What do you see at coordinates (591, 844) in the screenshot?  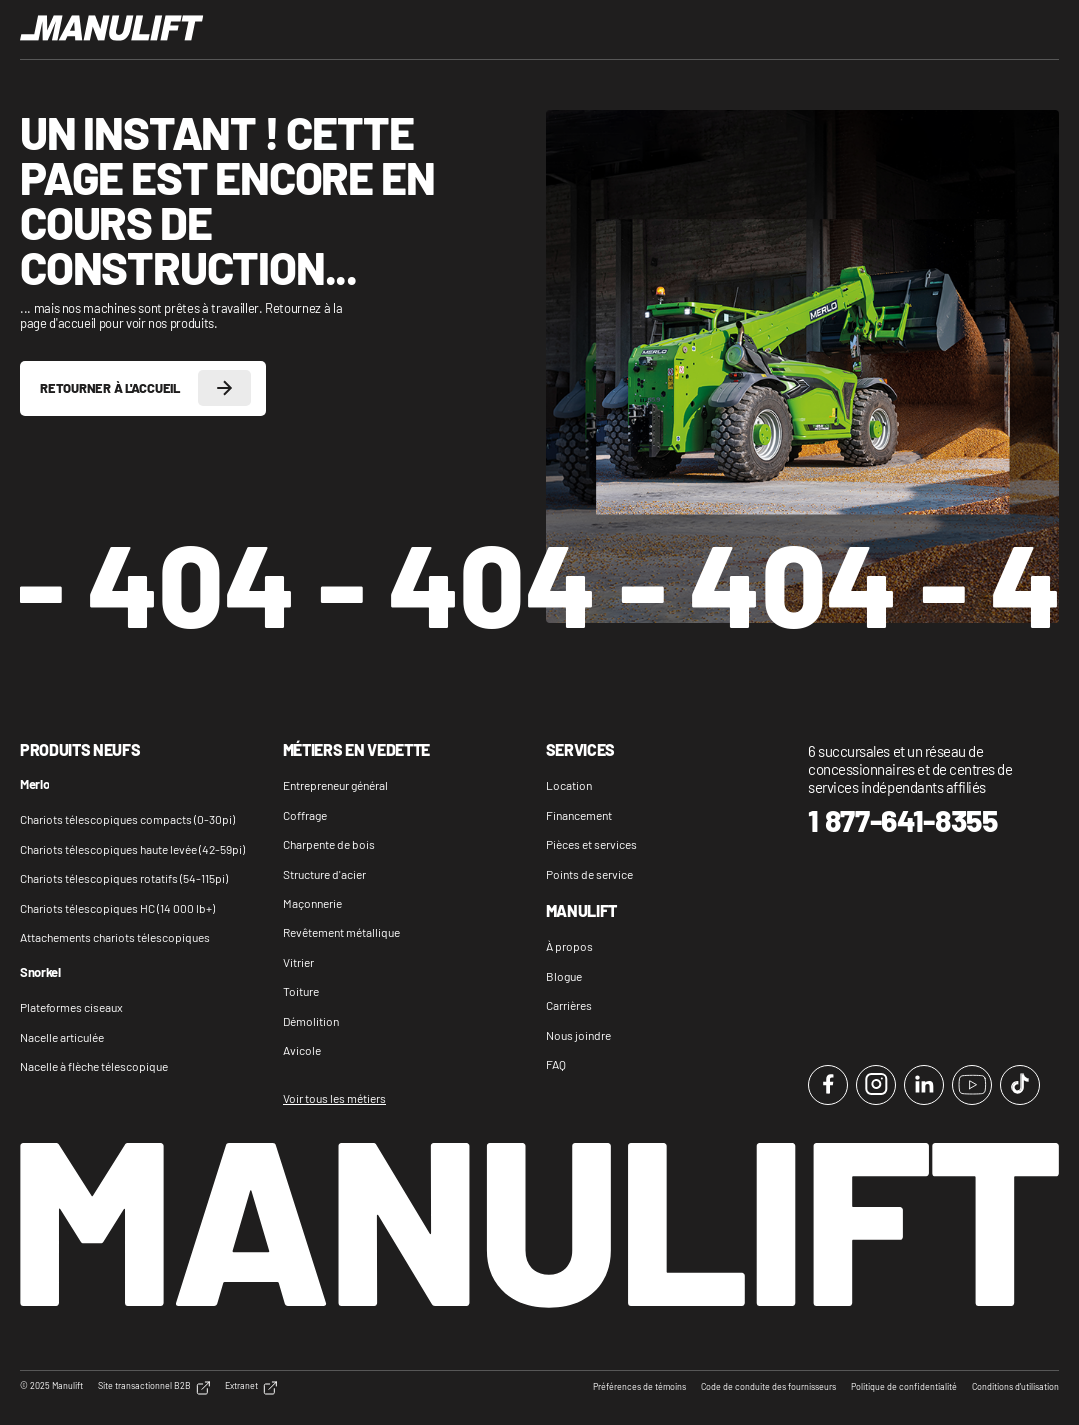 I see `Pièces et services` at bounding box center [591, 844].